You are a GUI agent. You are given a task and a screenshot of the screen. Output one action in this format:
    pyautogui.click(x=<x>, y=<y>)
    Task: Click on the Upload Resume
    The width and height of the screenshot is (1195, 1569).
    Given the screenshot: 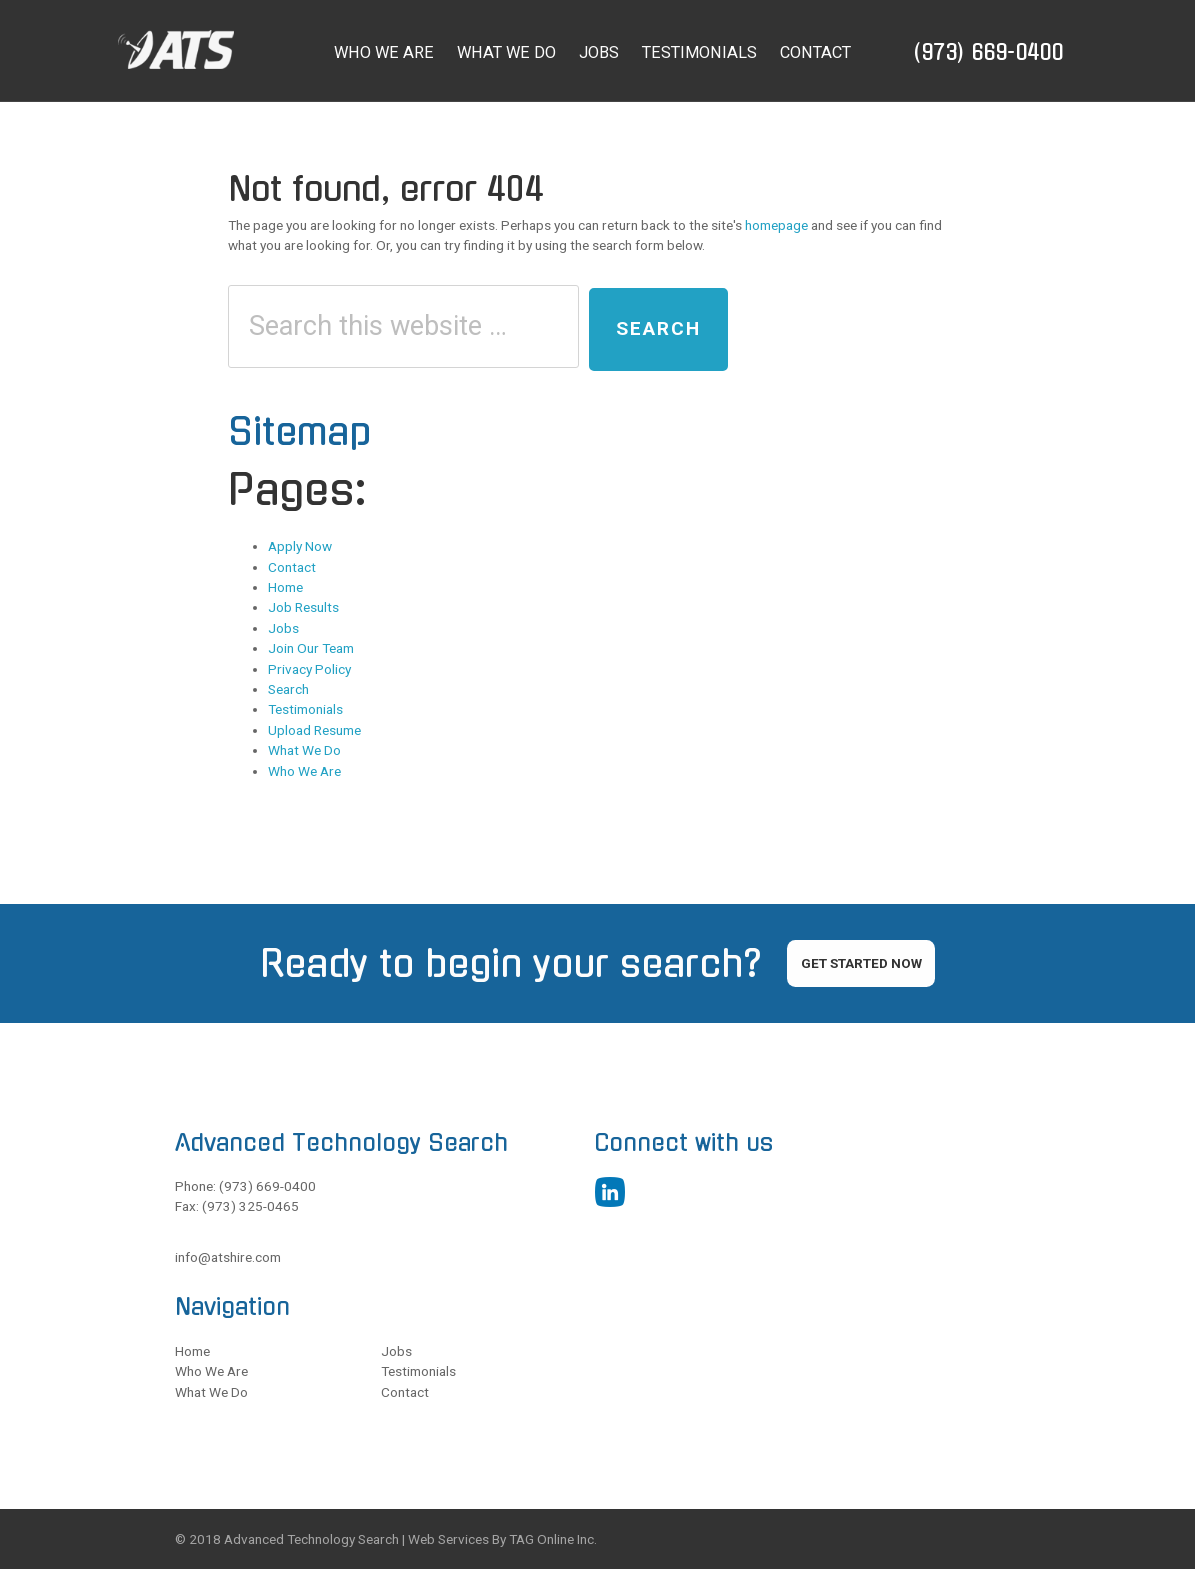 What is the action you would take?
    pyautogui.click(x=314, y=730)
    